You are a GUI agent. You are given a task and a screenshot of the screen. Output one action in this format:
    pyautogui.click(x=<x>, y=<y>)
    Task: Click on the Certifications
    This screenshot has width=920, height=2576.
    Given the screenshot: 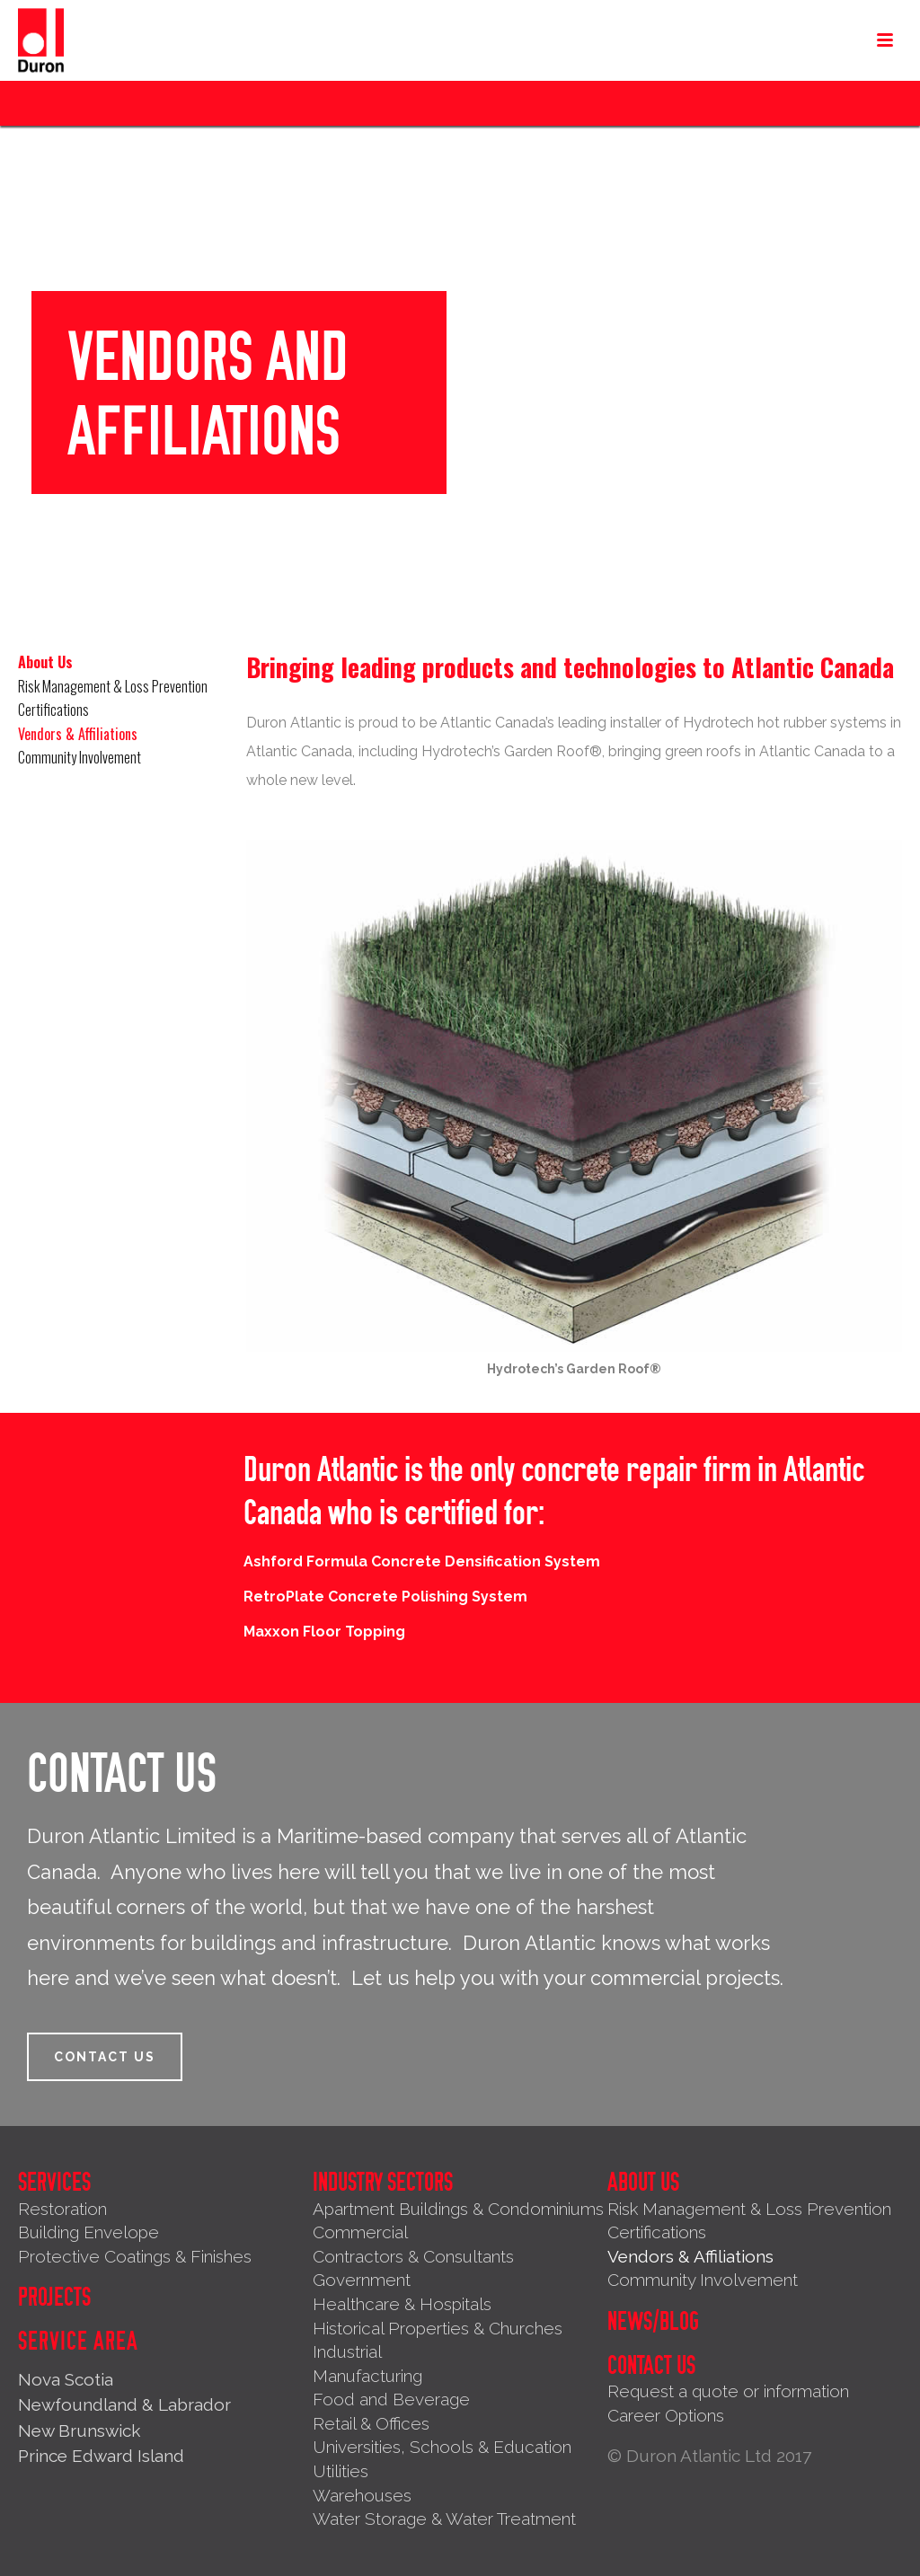 What is the action you would take?
    pyautogui.click(x=53, y=709)
    